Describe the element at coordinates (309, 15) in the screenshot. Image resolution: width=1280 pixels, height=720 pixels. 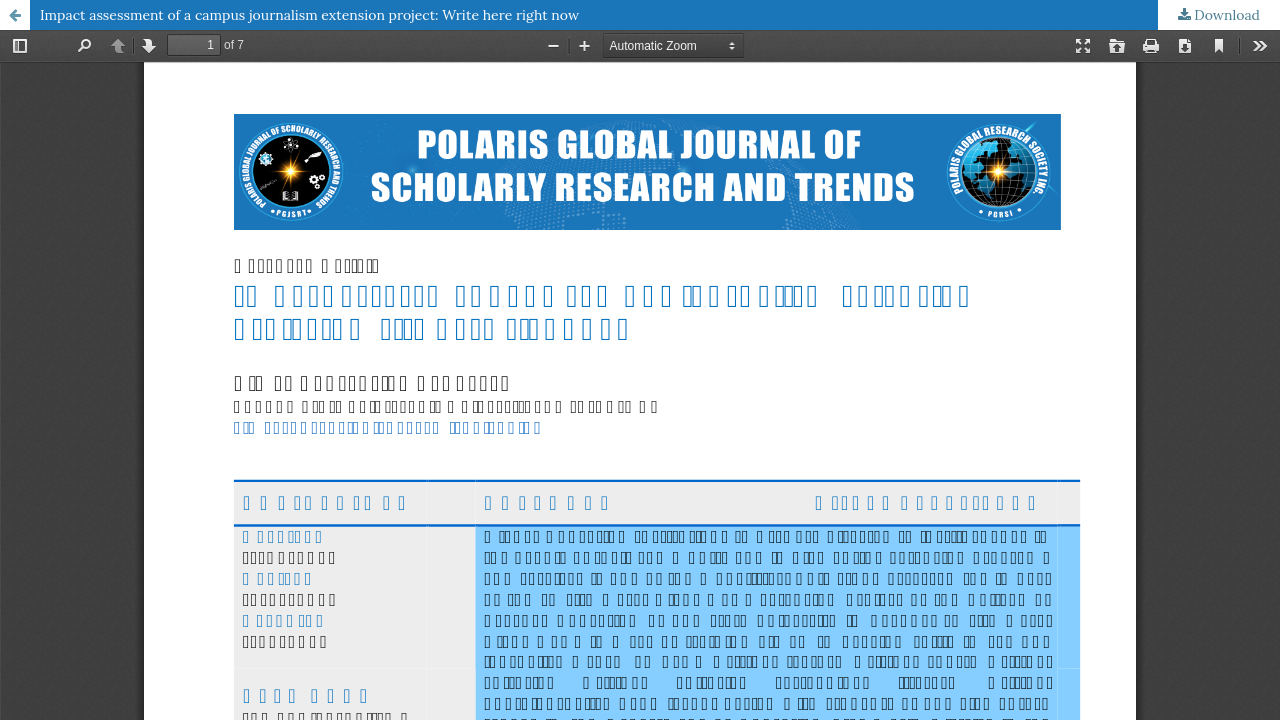
I see `Impact assessment of a campus journalism extension project: Write here right now` at that location.